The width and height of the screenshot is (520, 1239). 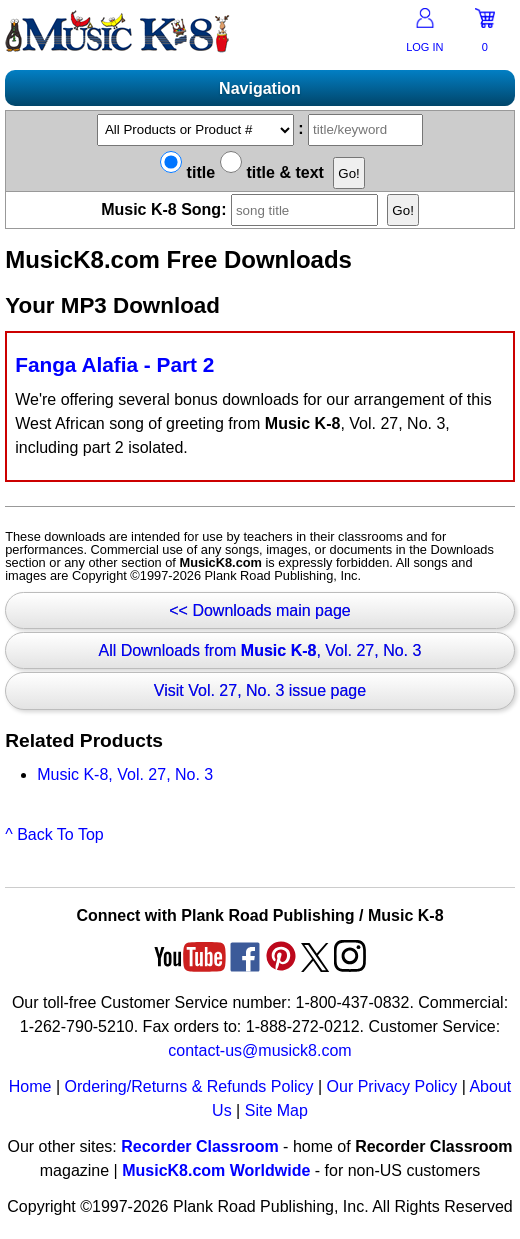 What do you see at coordinates (260, 88) in the screenshot?
I see `Navigation` at bounding box center [260, 88].